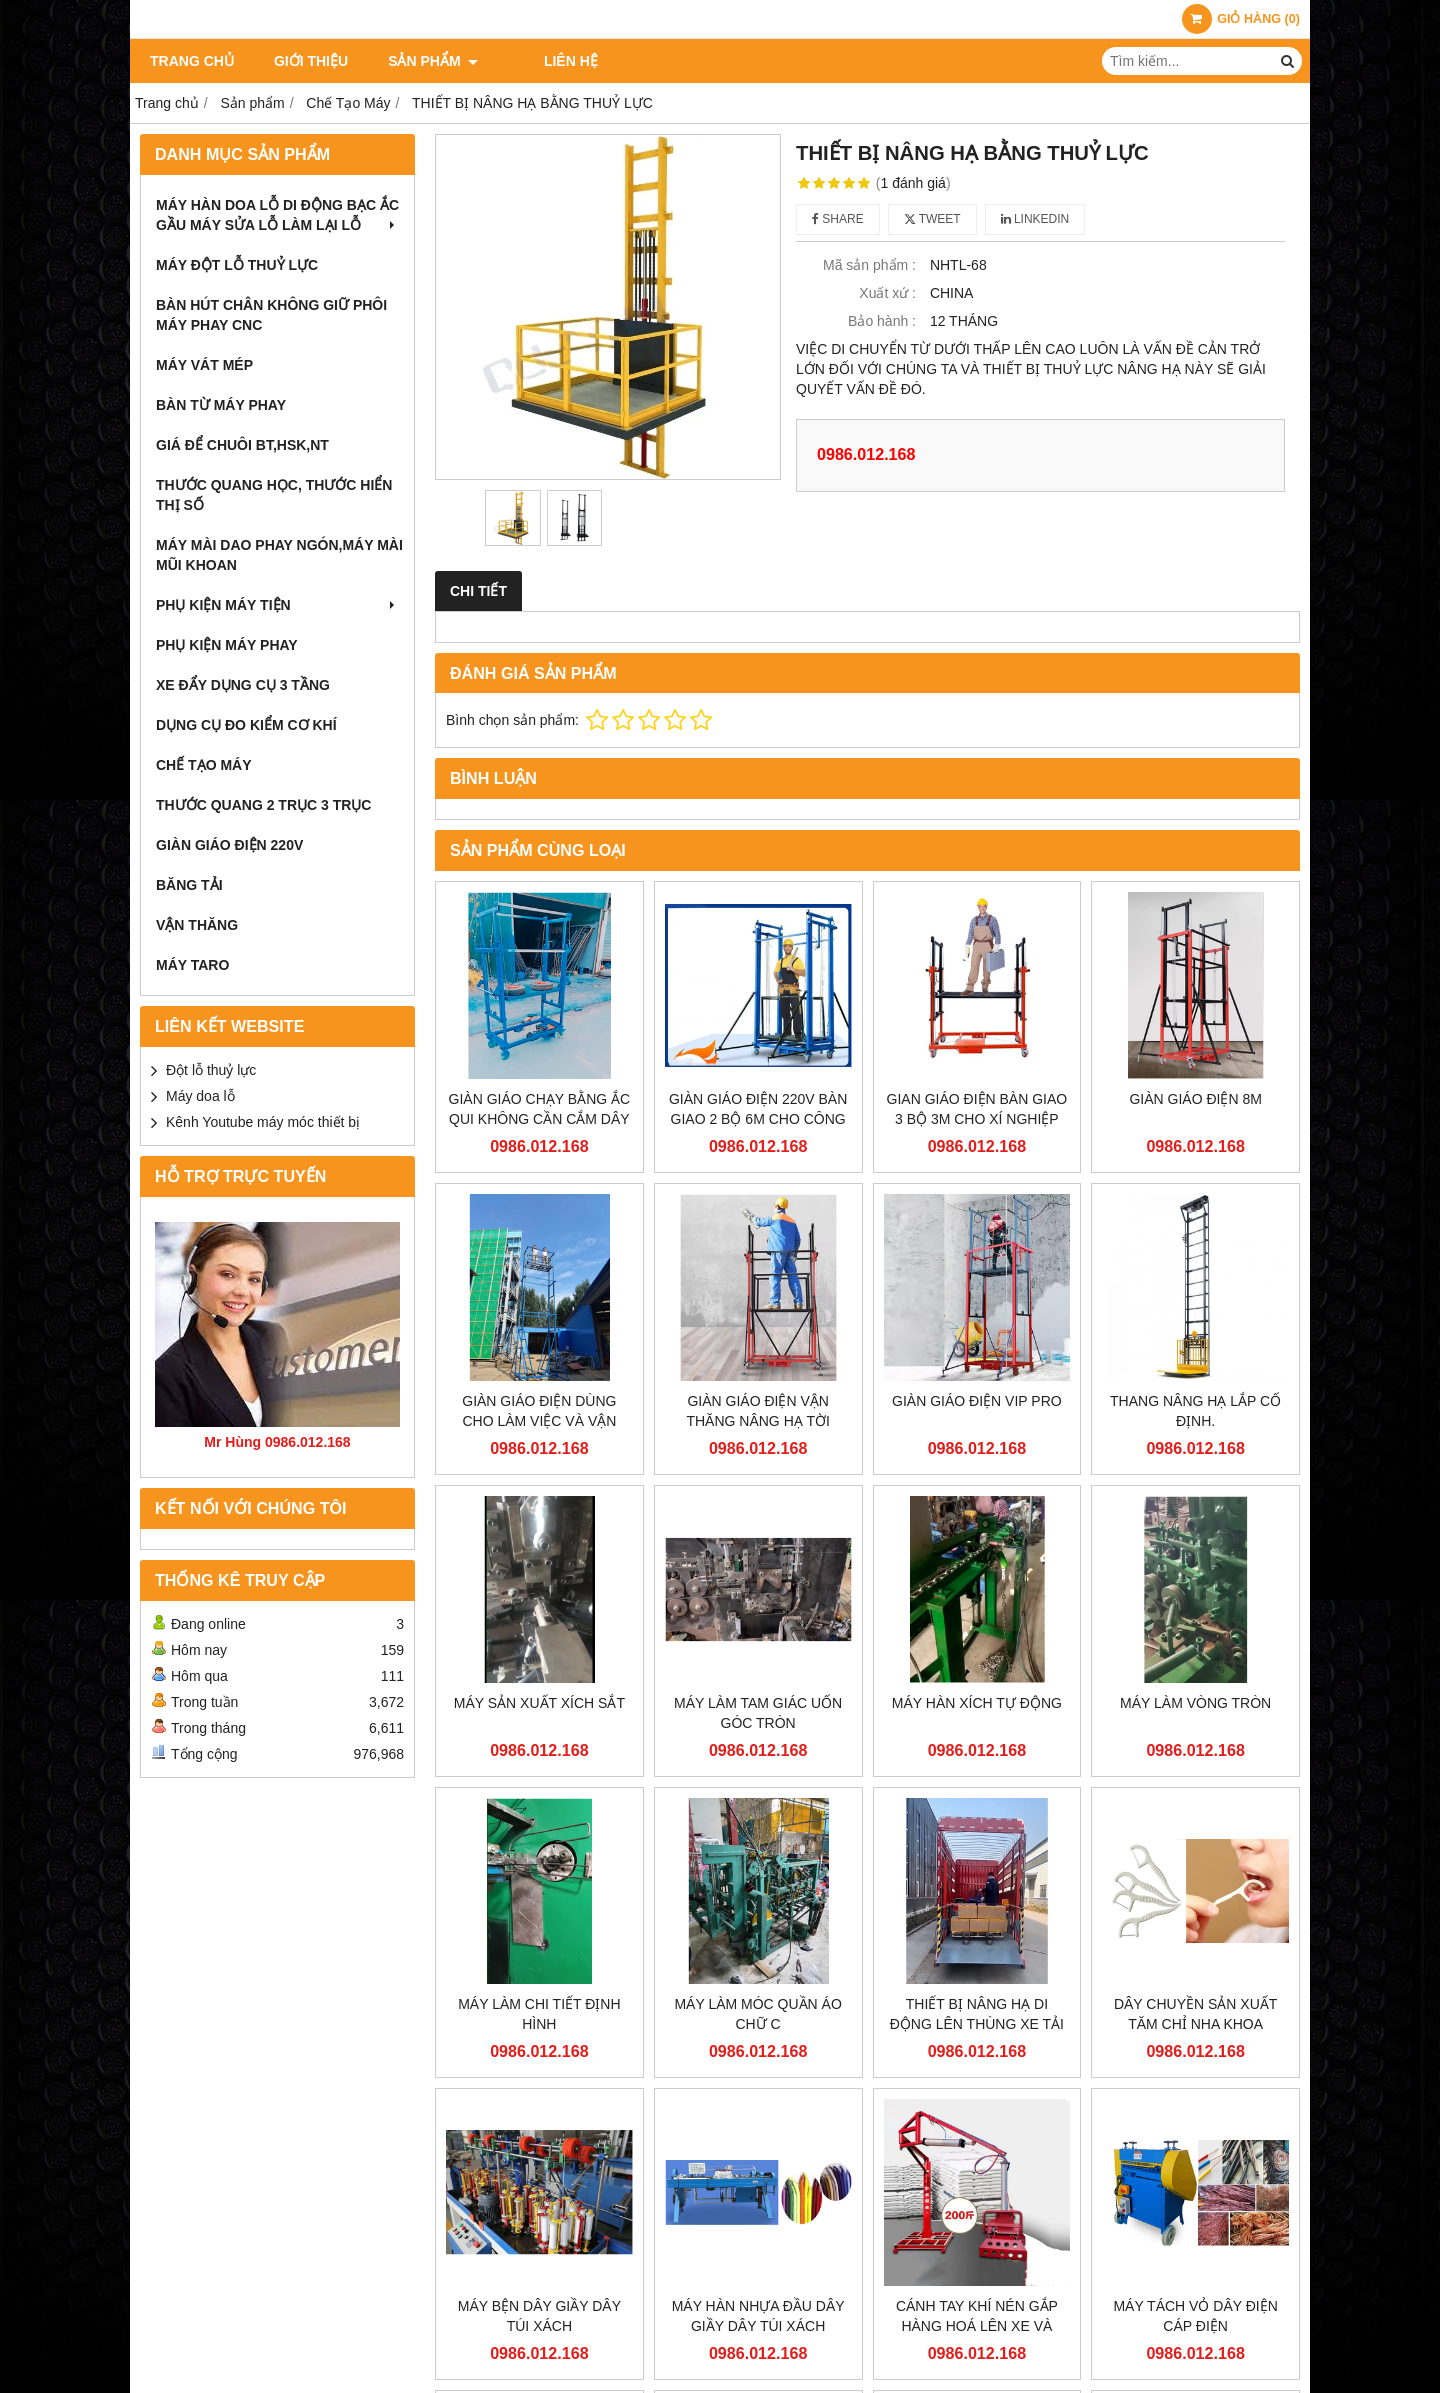 This screenshot has height=2393, width=1440. Describe the element at coordinates (211, 1070) in the screenshot. I see `Đột lỗ thuỷ lực` at that location.